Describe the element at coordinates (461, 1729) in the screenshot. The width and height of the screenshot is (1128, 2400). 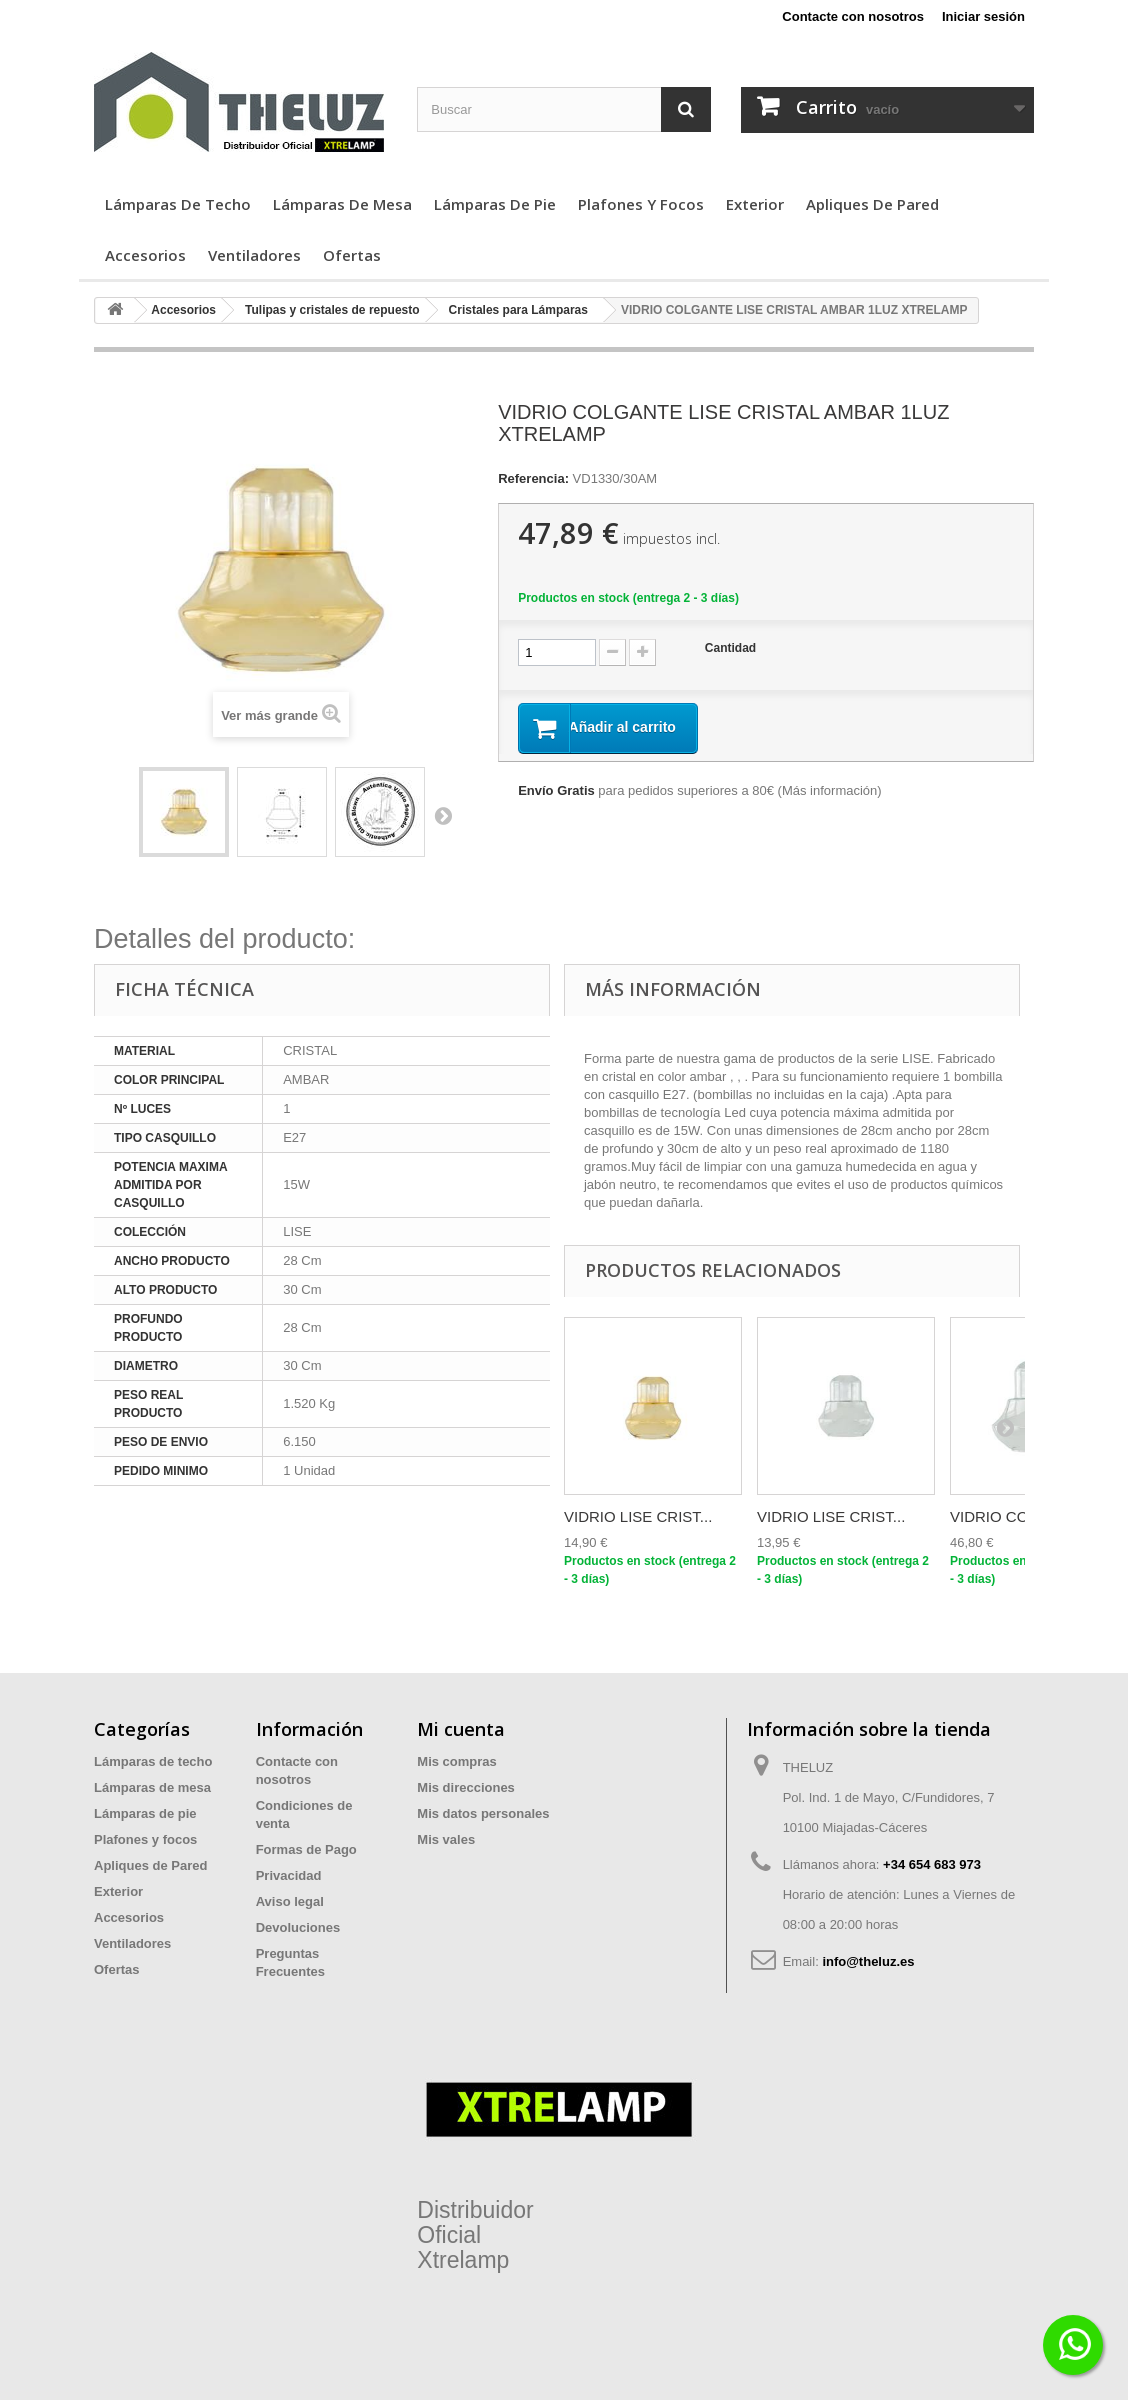
I see `Mi cuenta` at that location.